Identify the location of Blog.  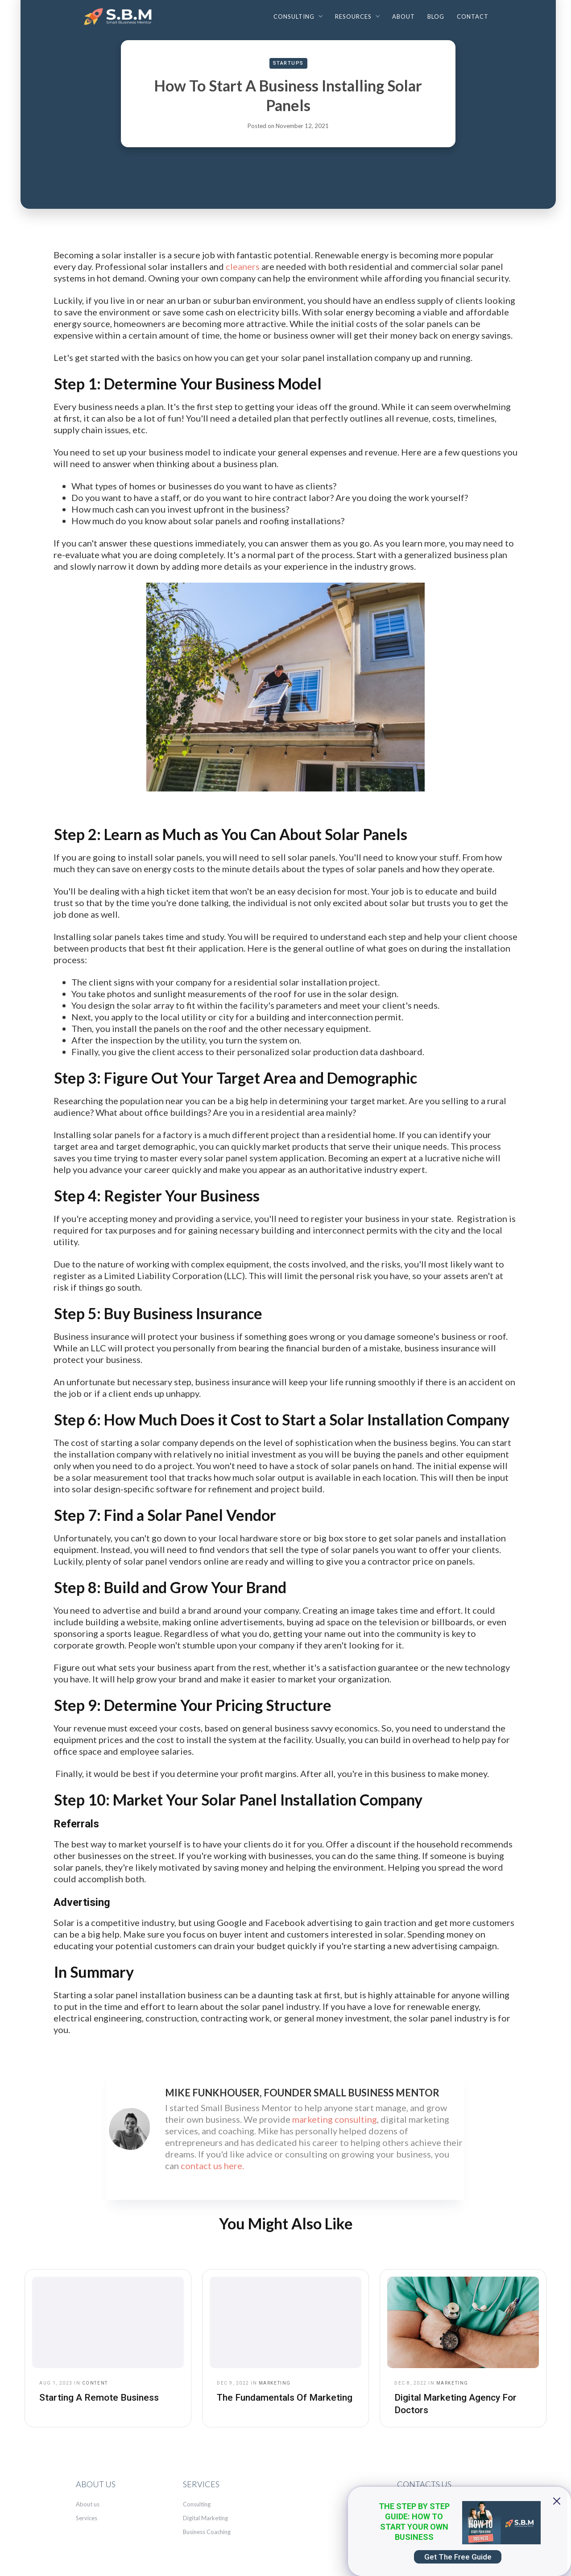
(435, 16).